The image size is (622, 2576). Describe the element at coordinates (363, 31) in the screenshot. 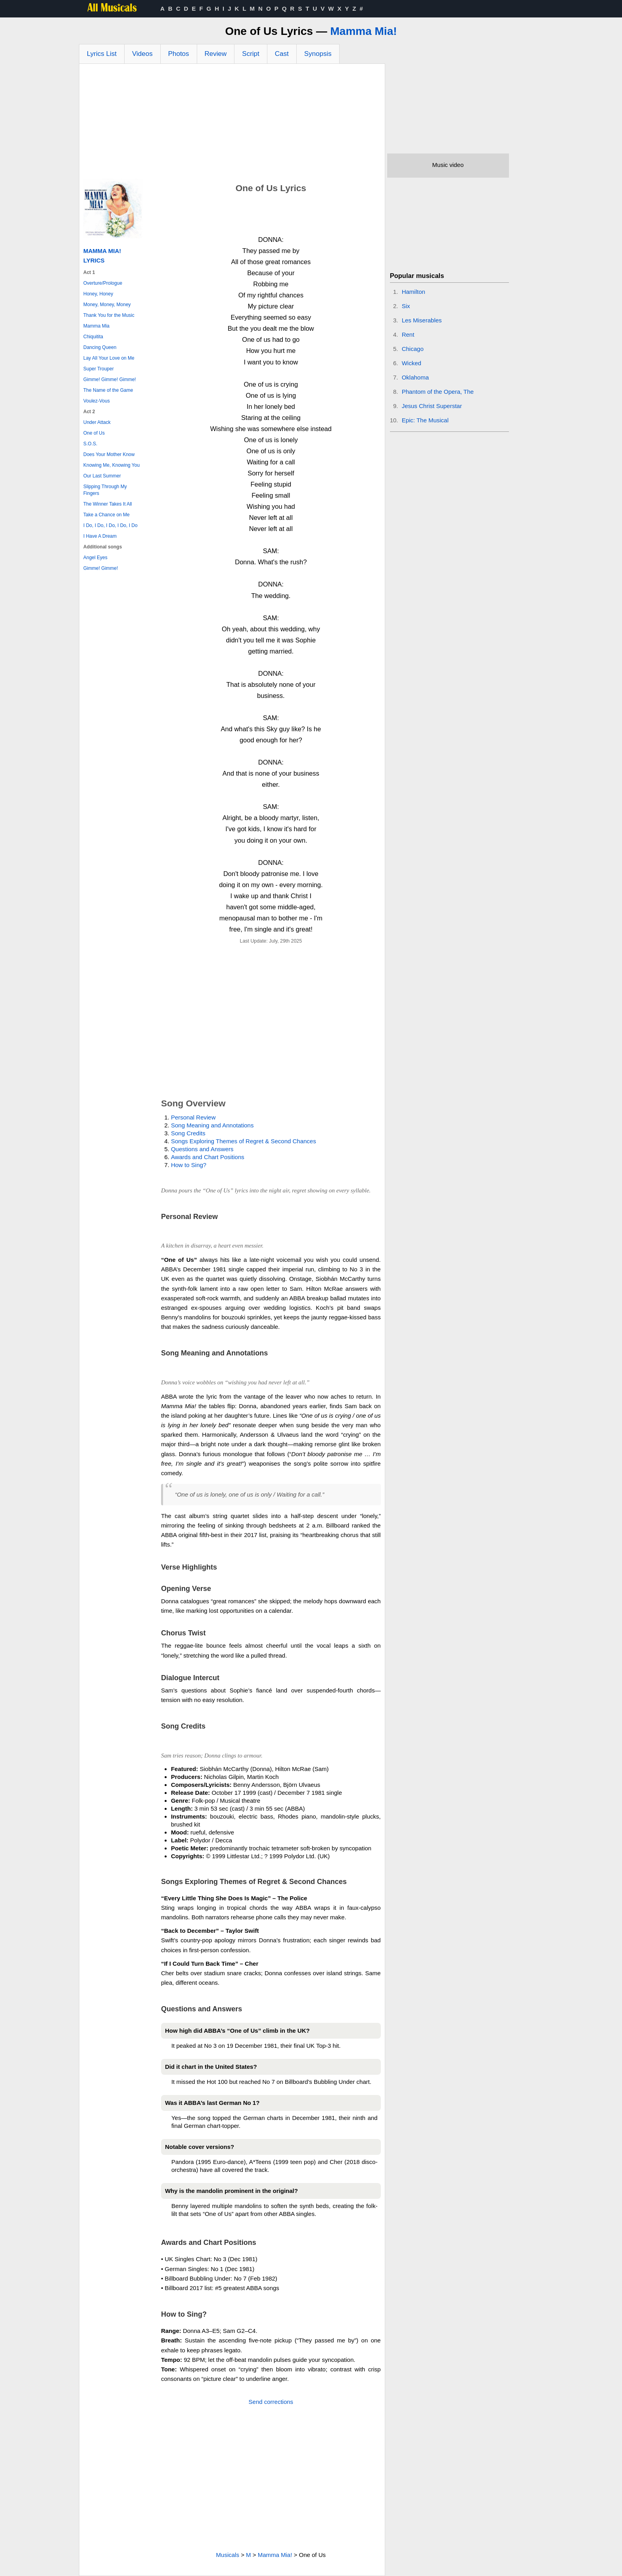

I see `Mamma Mia!` at that location.